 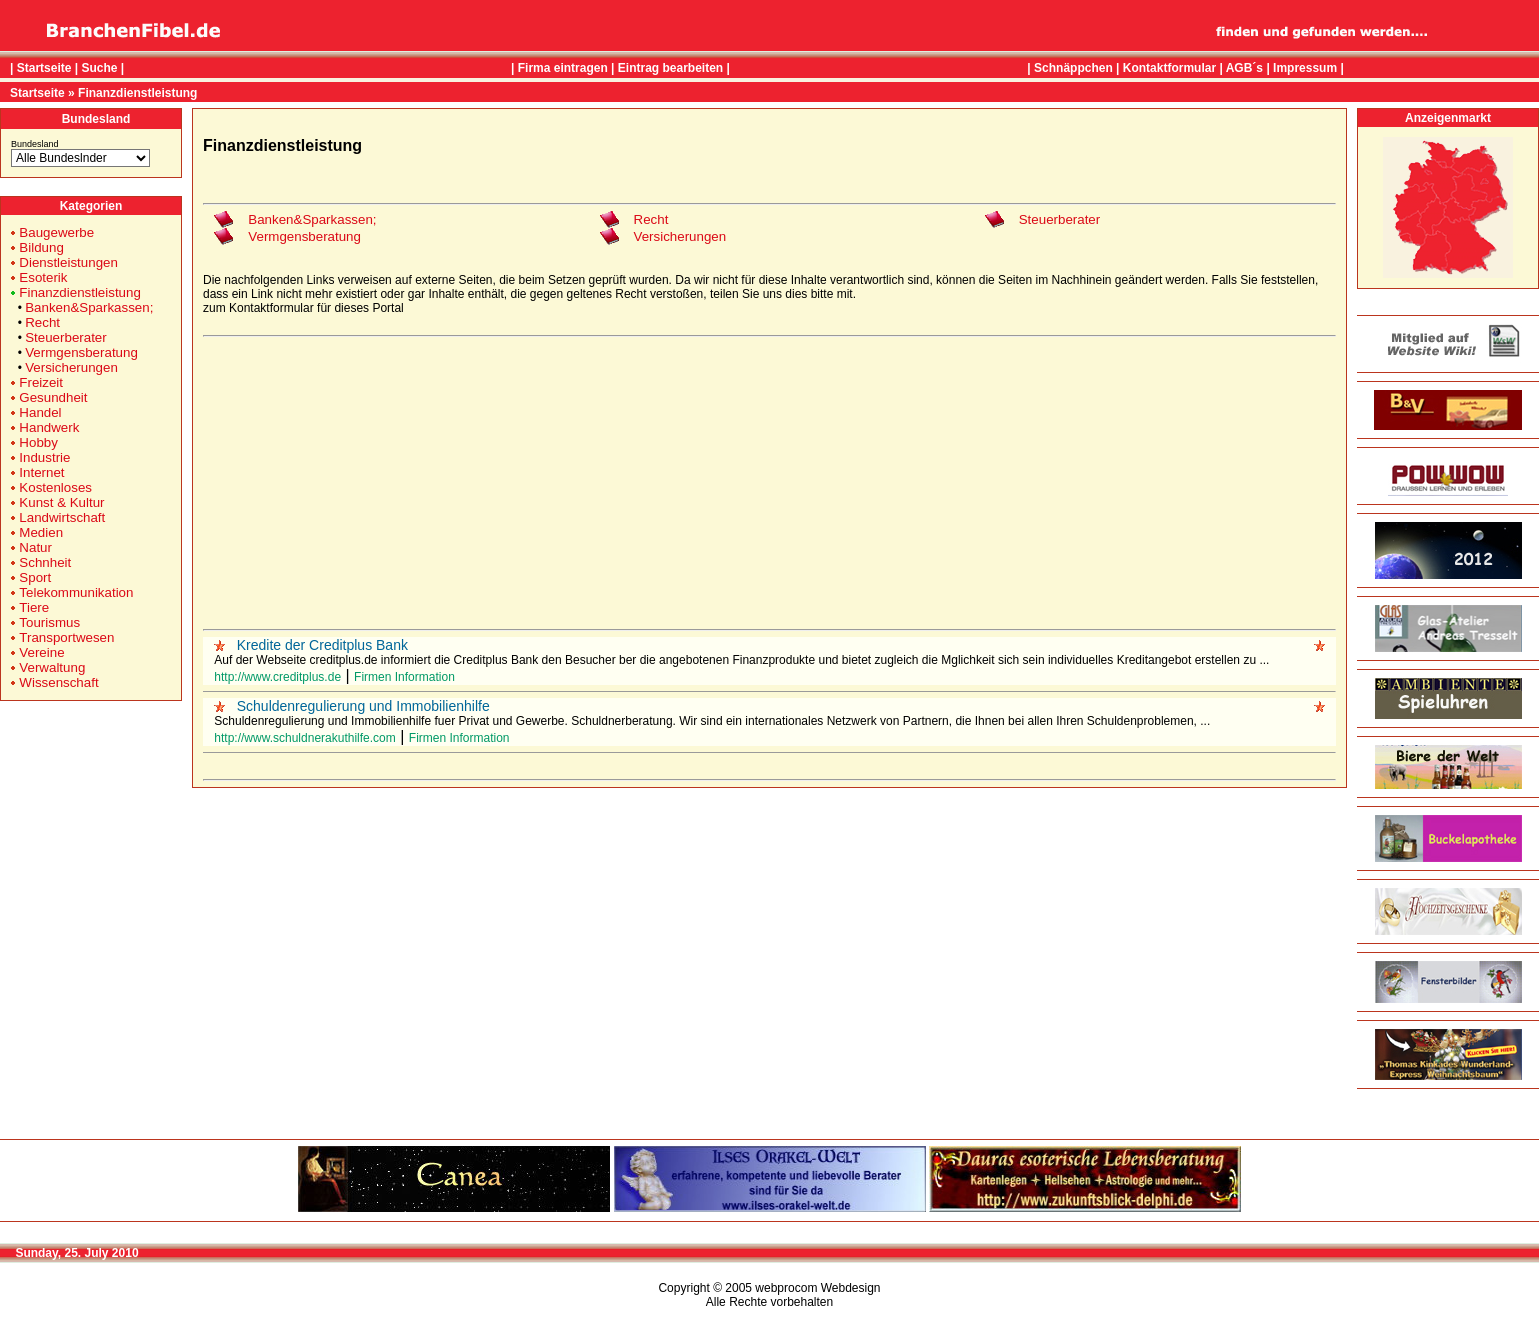 I want to click on Verwaltung, so click(x=52, y=667).